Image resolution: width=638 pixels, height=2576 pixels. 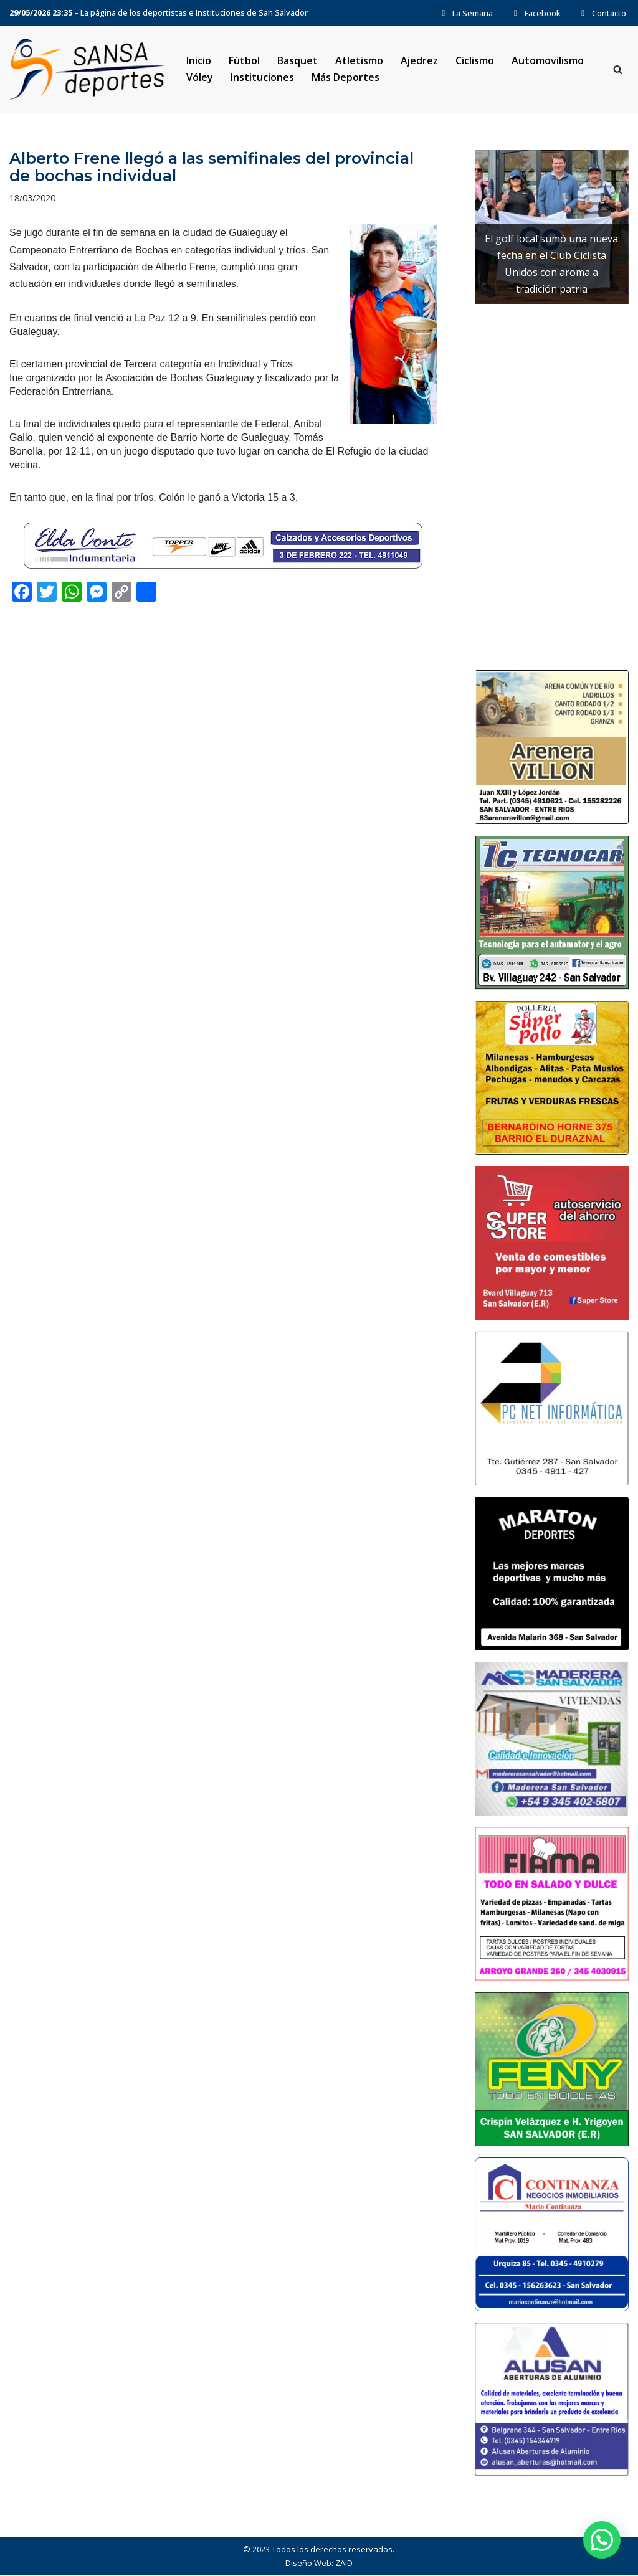 I want to click on Fútbol, so click(x=244, y=60).